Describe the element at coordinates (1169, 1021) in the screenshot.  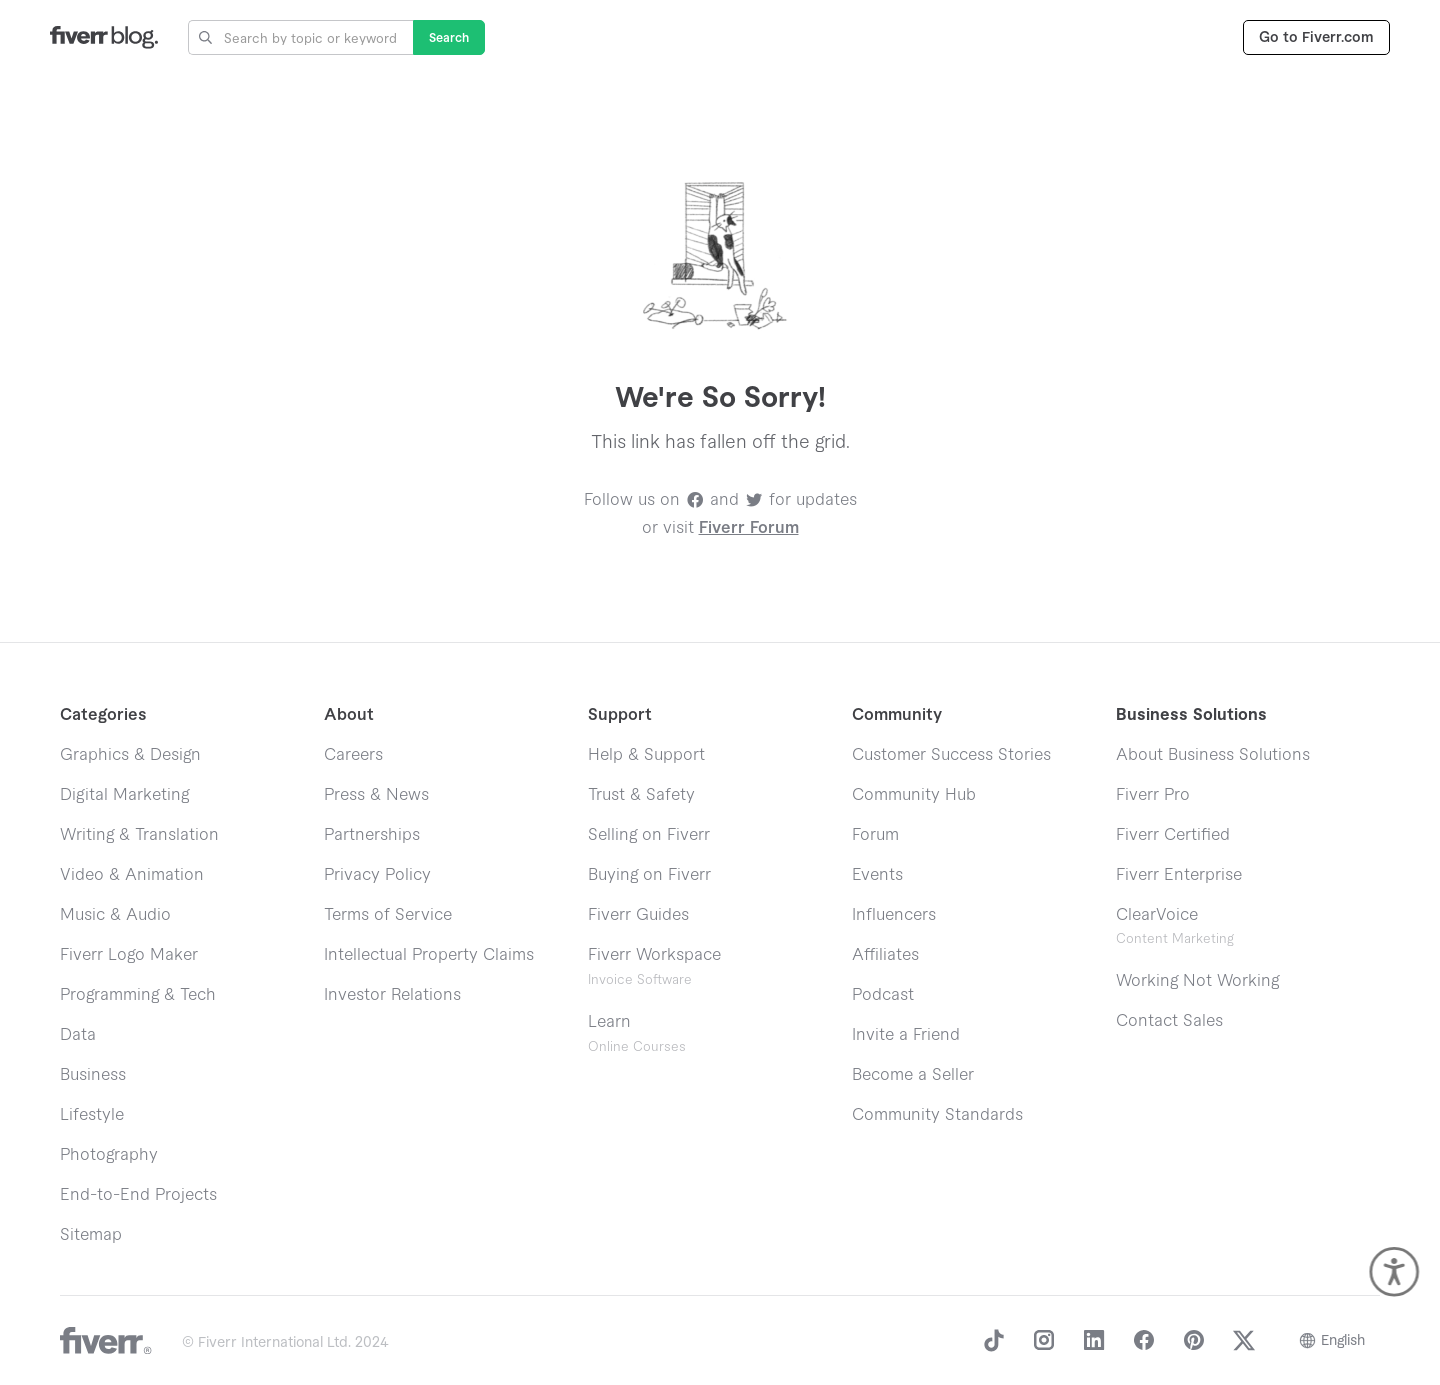
I see `Contact Sales` at that location.